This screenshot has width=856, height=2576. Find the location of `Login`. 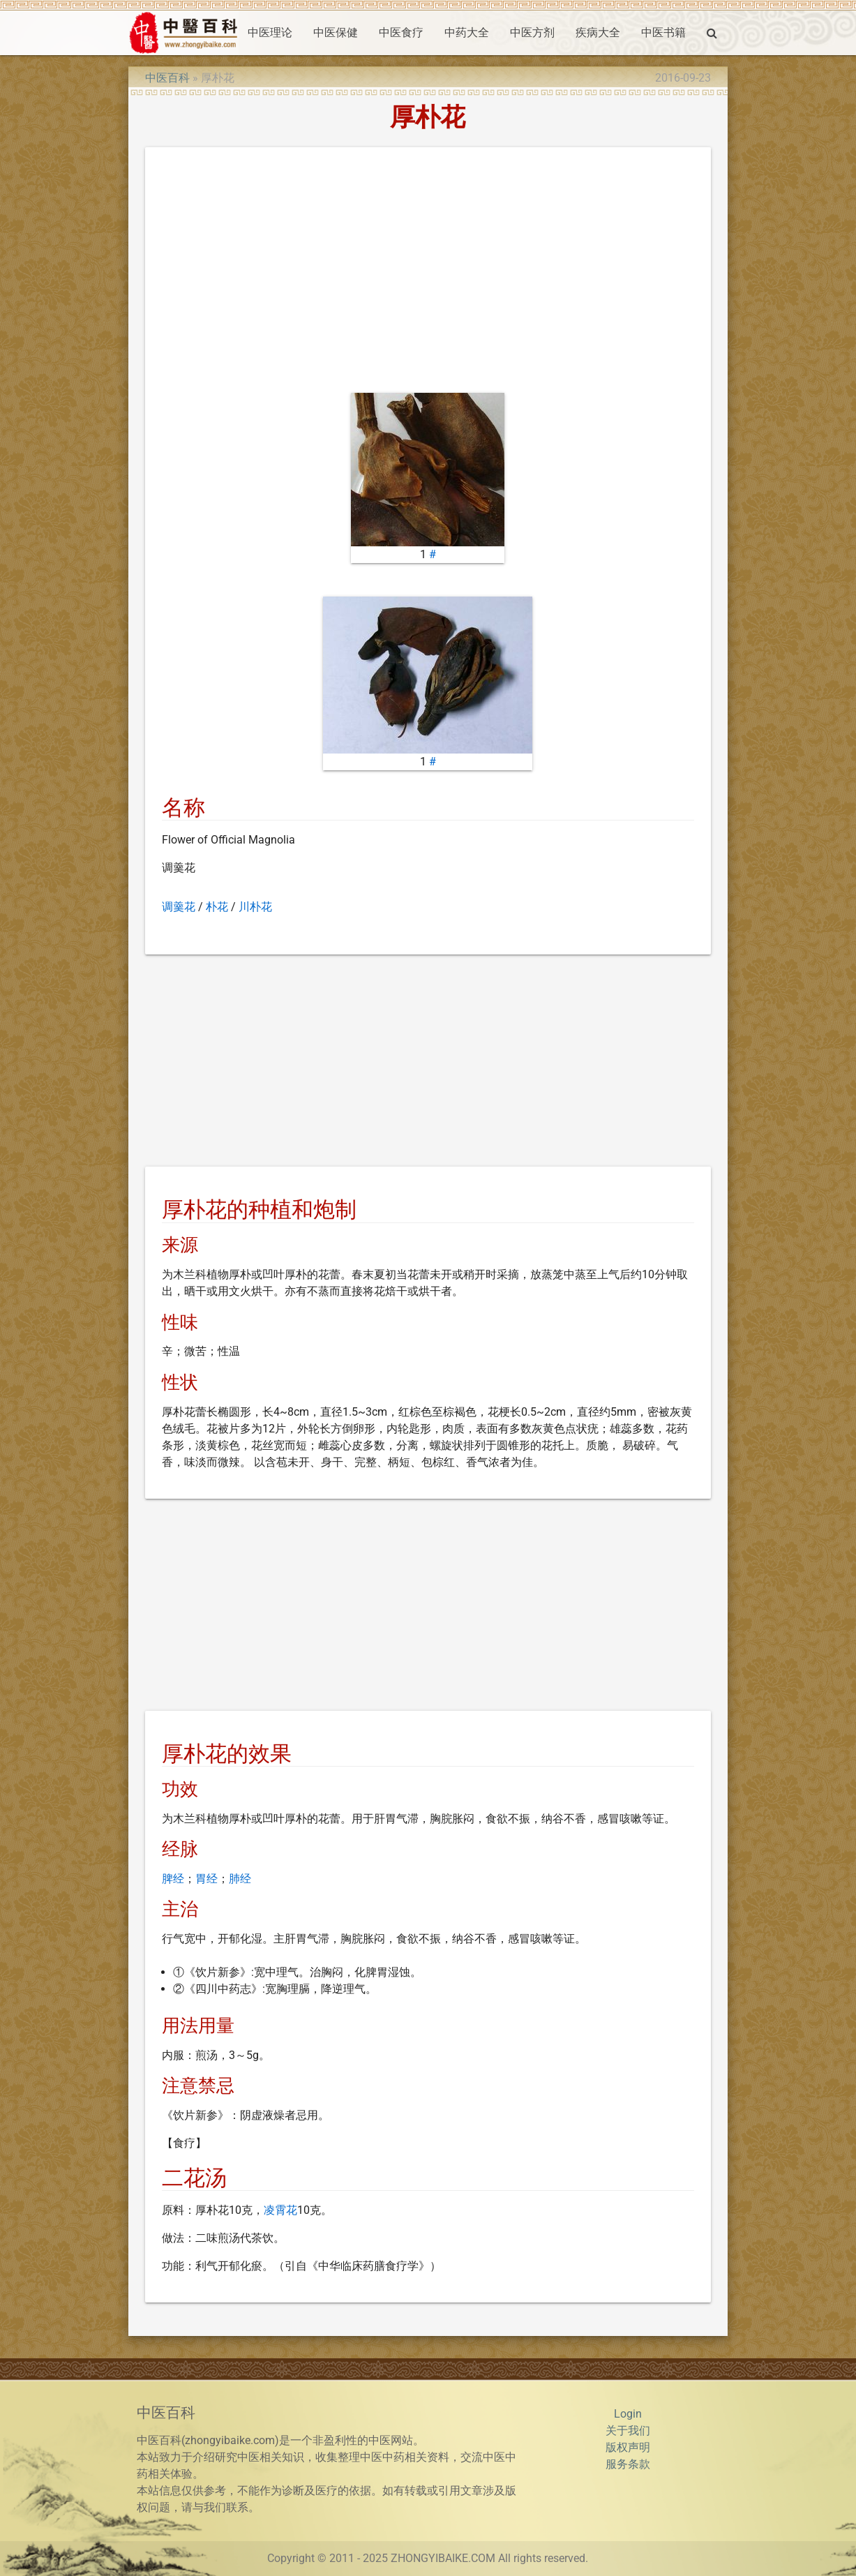

Login is located at coordinates (628, 2413).